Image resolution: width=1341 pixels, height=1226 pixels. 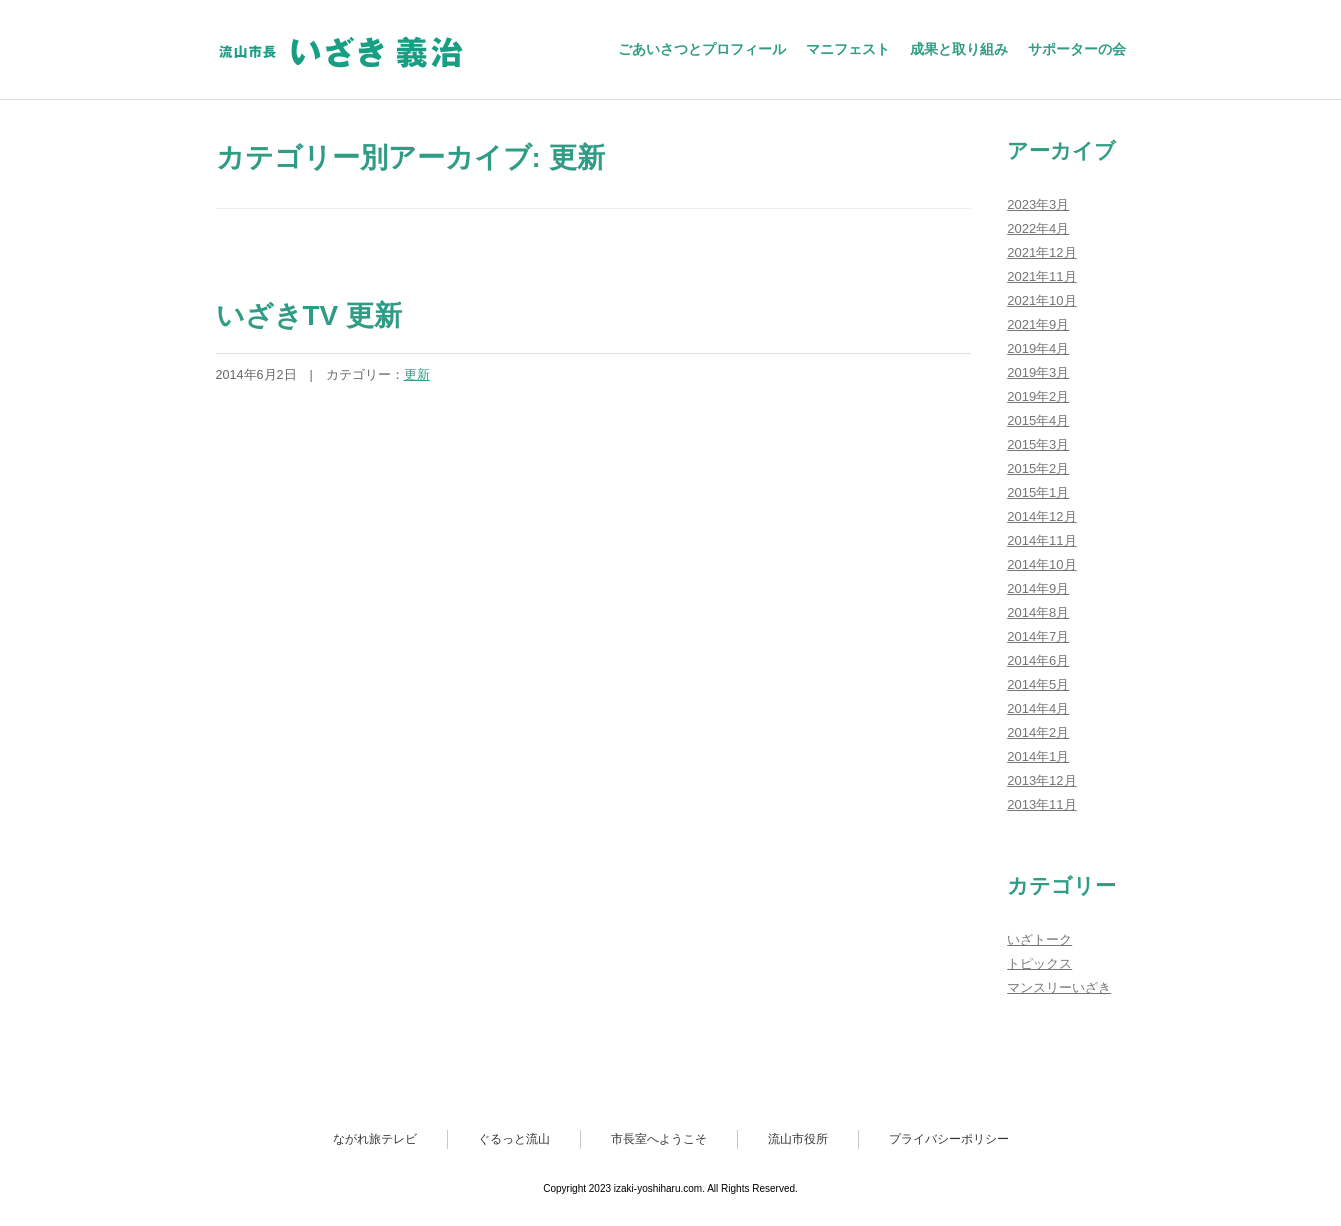 What do you see at coordinates (1038, 612) in the screenshot?
I see `2014年8月` at bounding box center [1038, 612].